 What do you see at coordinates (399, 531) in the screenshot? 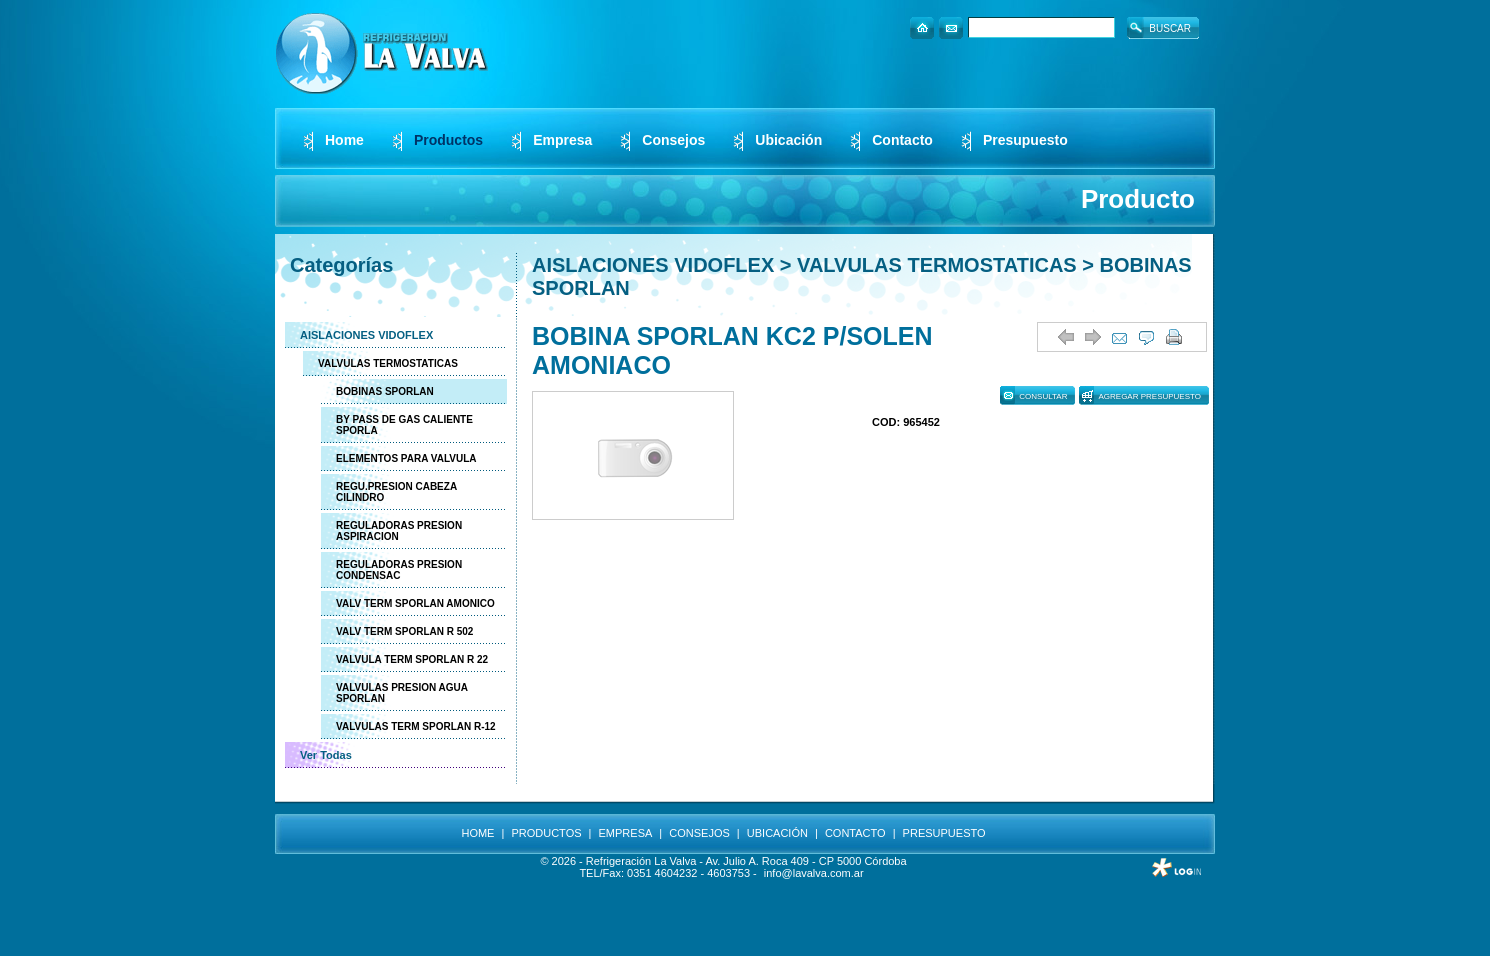
I see `REGULADORAS PRESION ASPIRACION` at bounding box center [399, 531].